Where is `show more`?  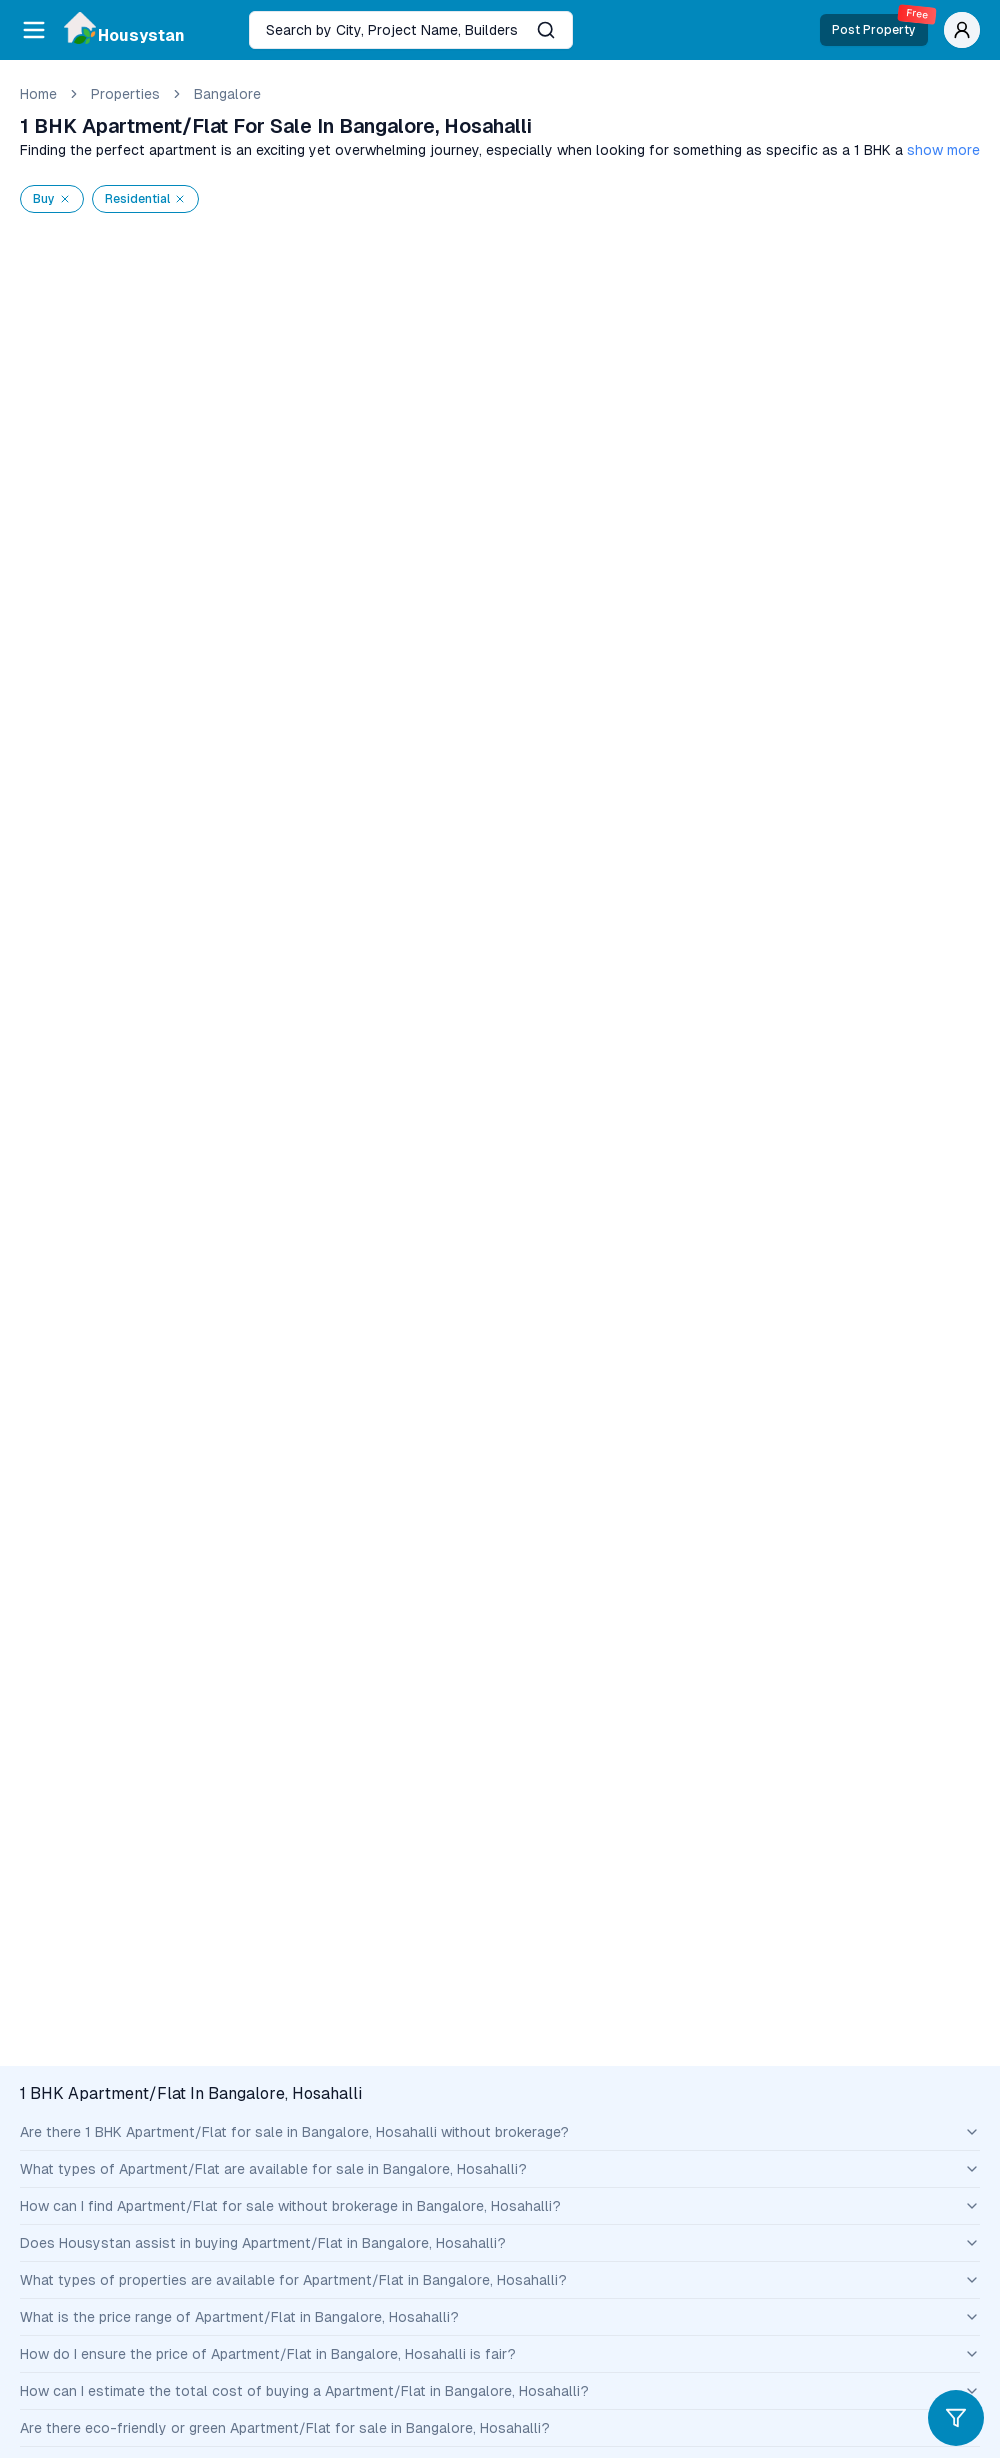
show more is located at coordinates (943, 150).